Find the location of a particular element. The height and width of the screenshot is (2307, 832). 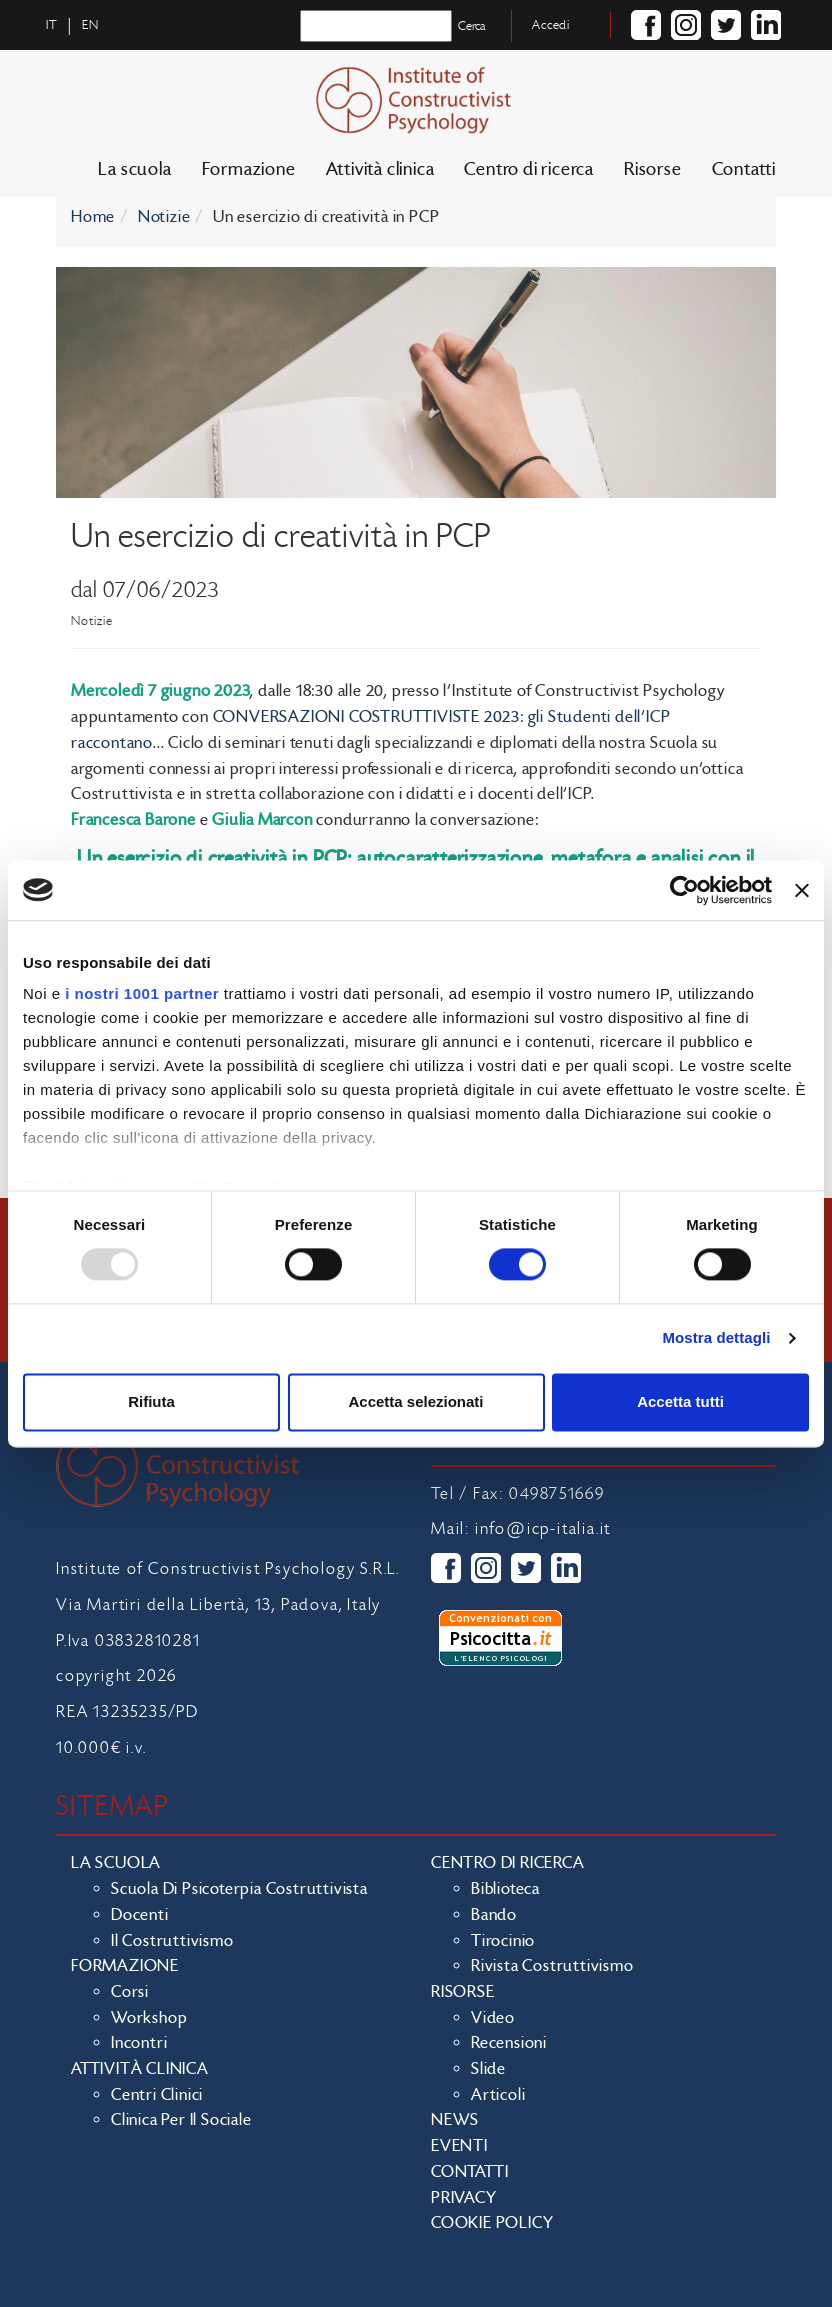

Cookie policy is located at coordinates (492, 2223).